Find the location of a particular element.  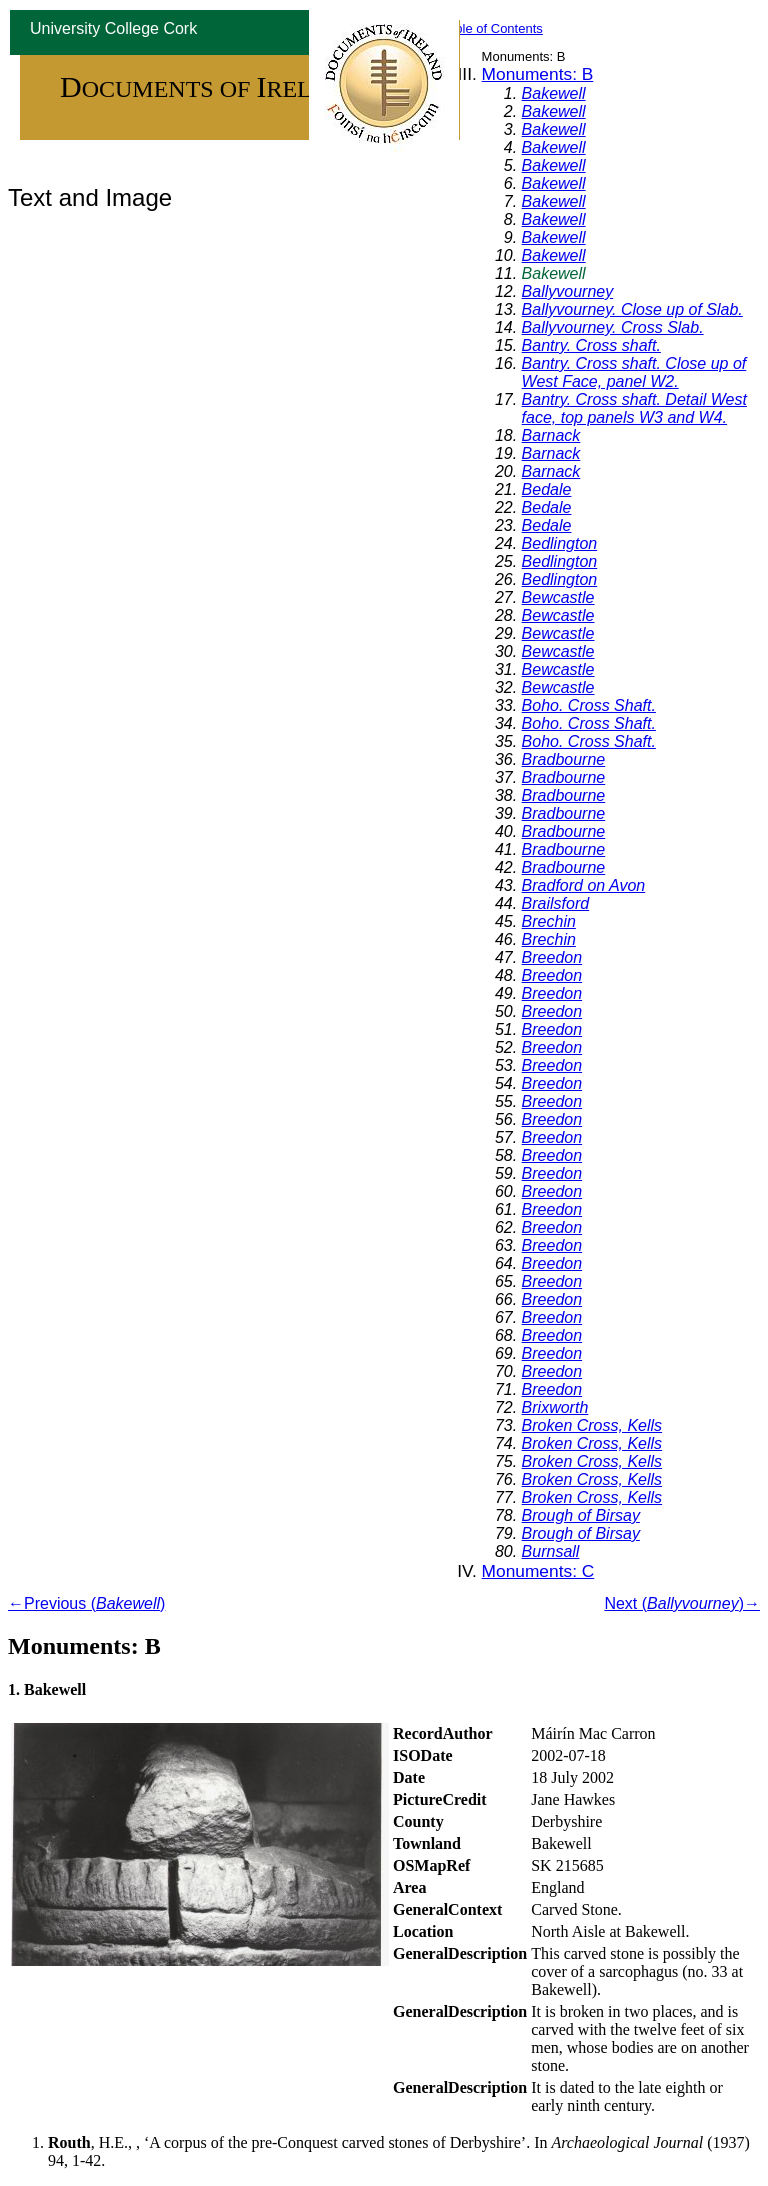

Burnsall is located at coordinates (551, 1551).